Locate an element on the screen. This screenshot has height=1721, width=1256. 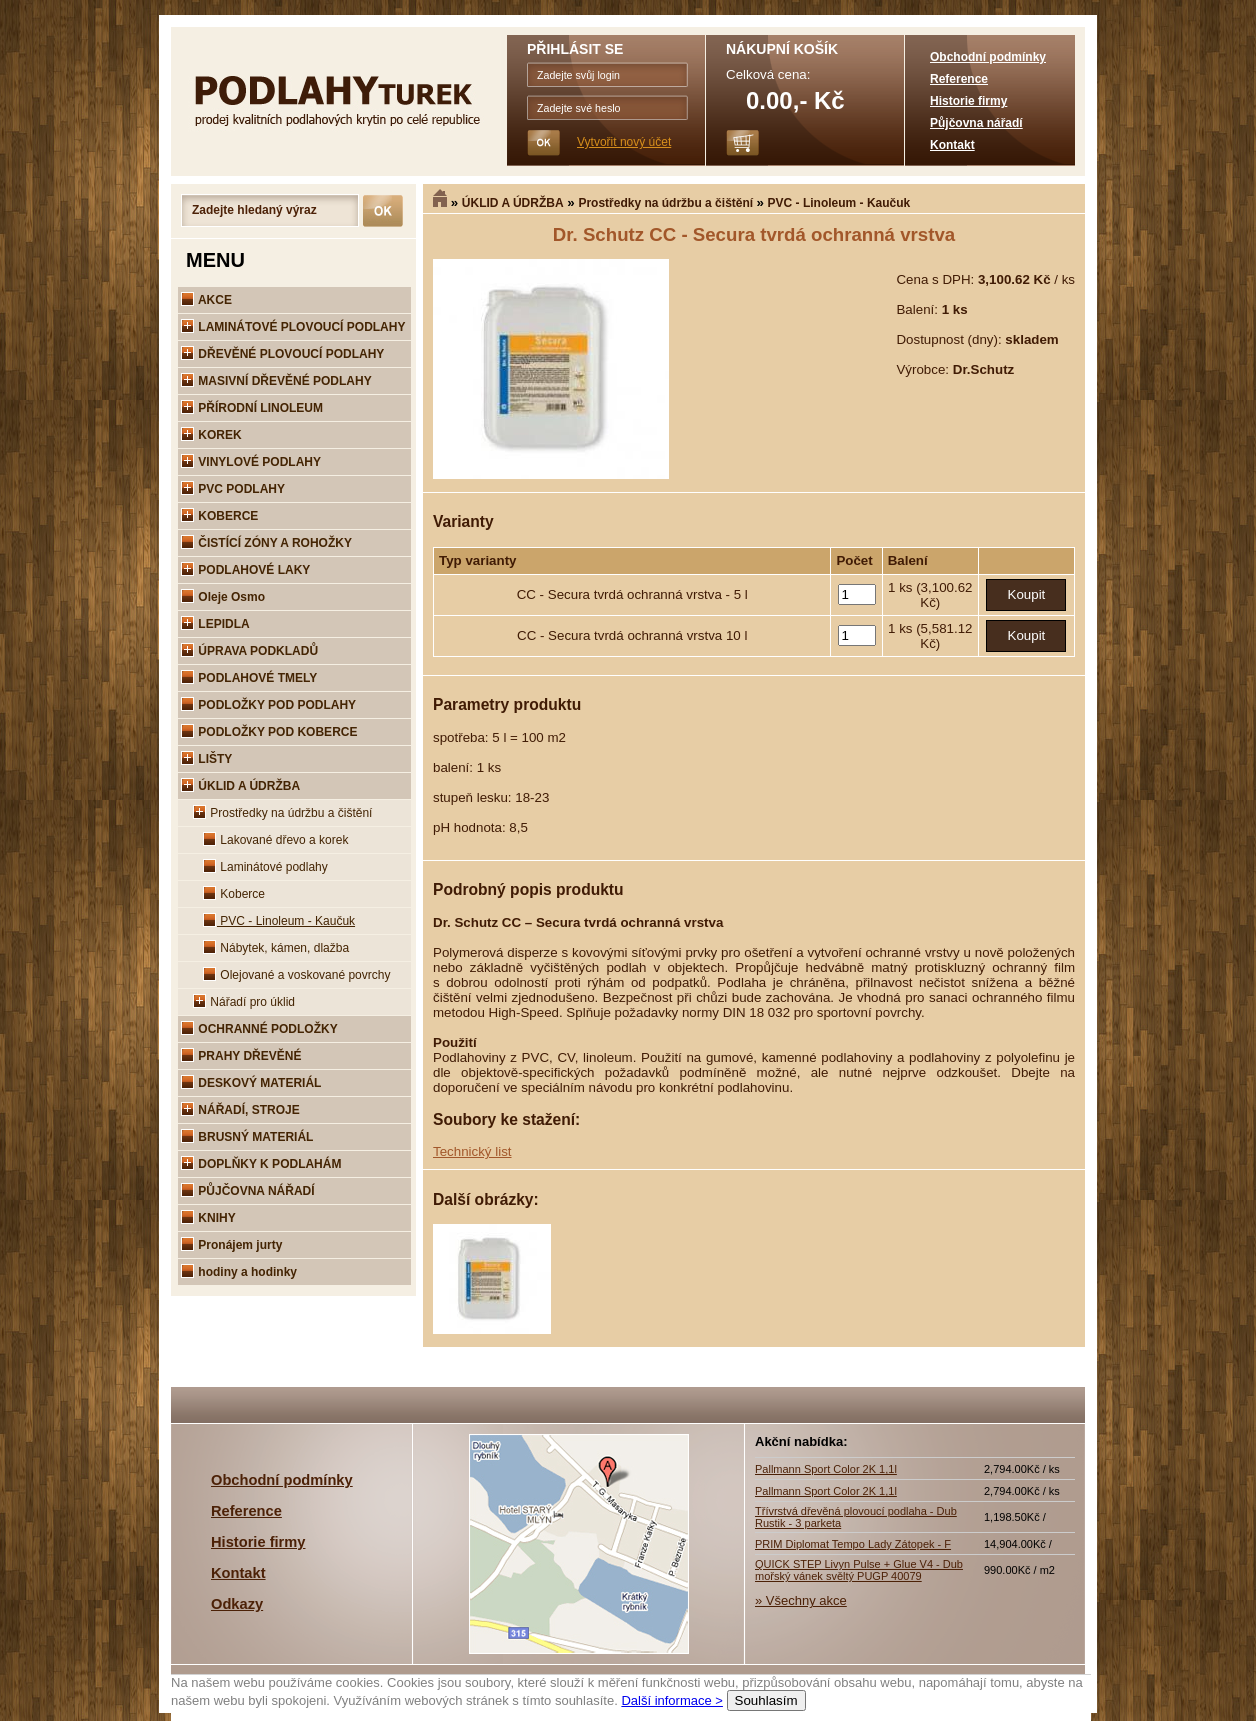
Lakované dřevo a korek is located at coordinates (275, 840).